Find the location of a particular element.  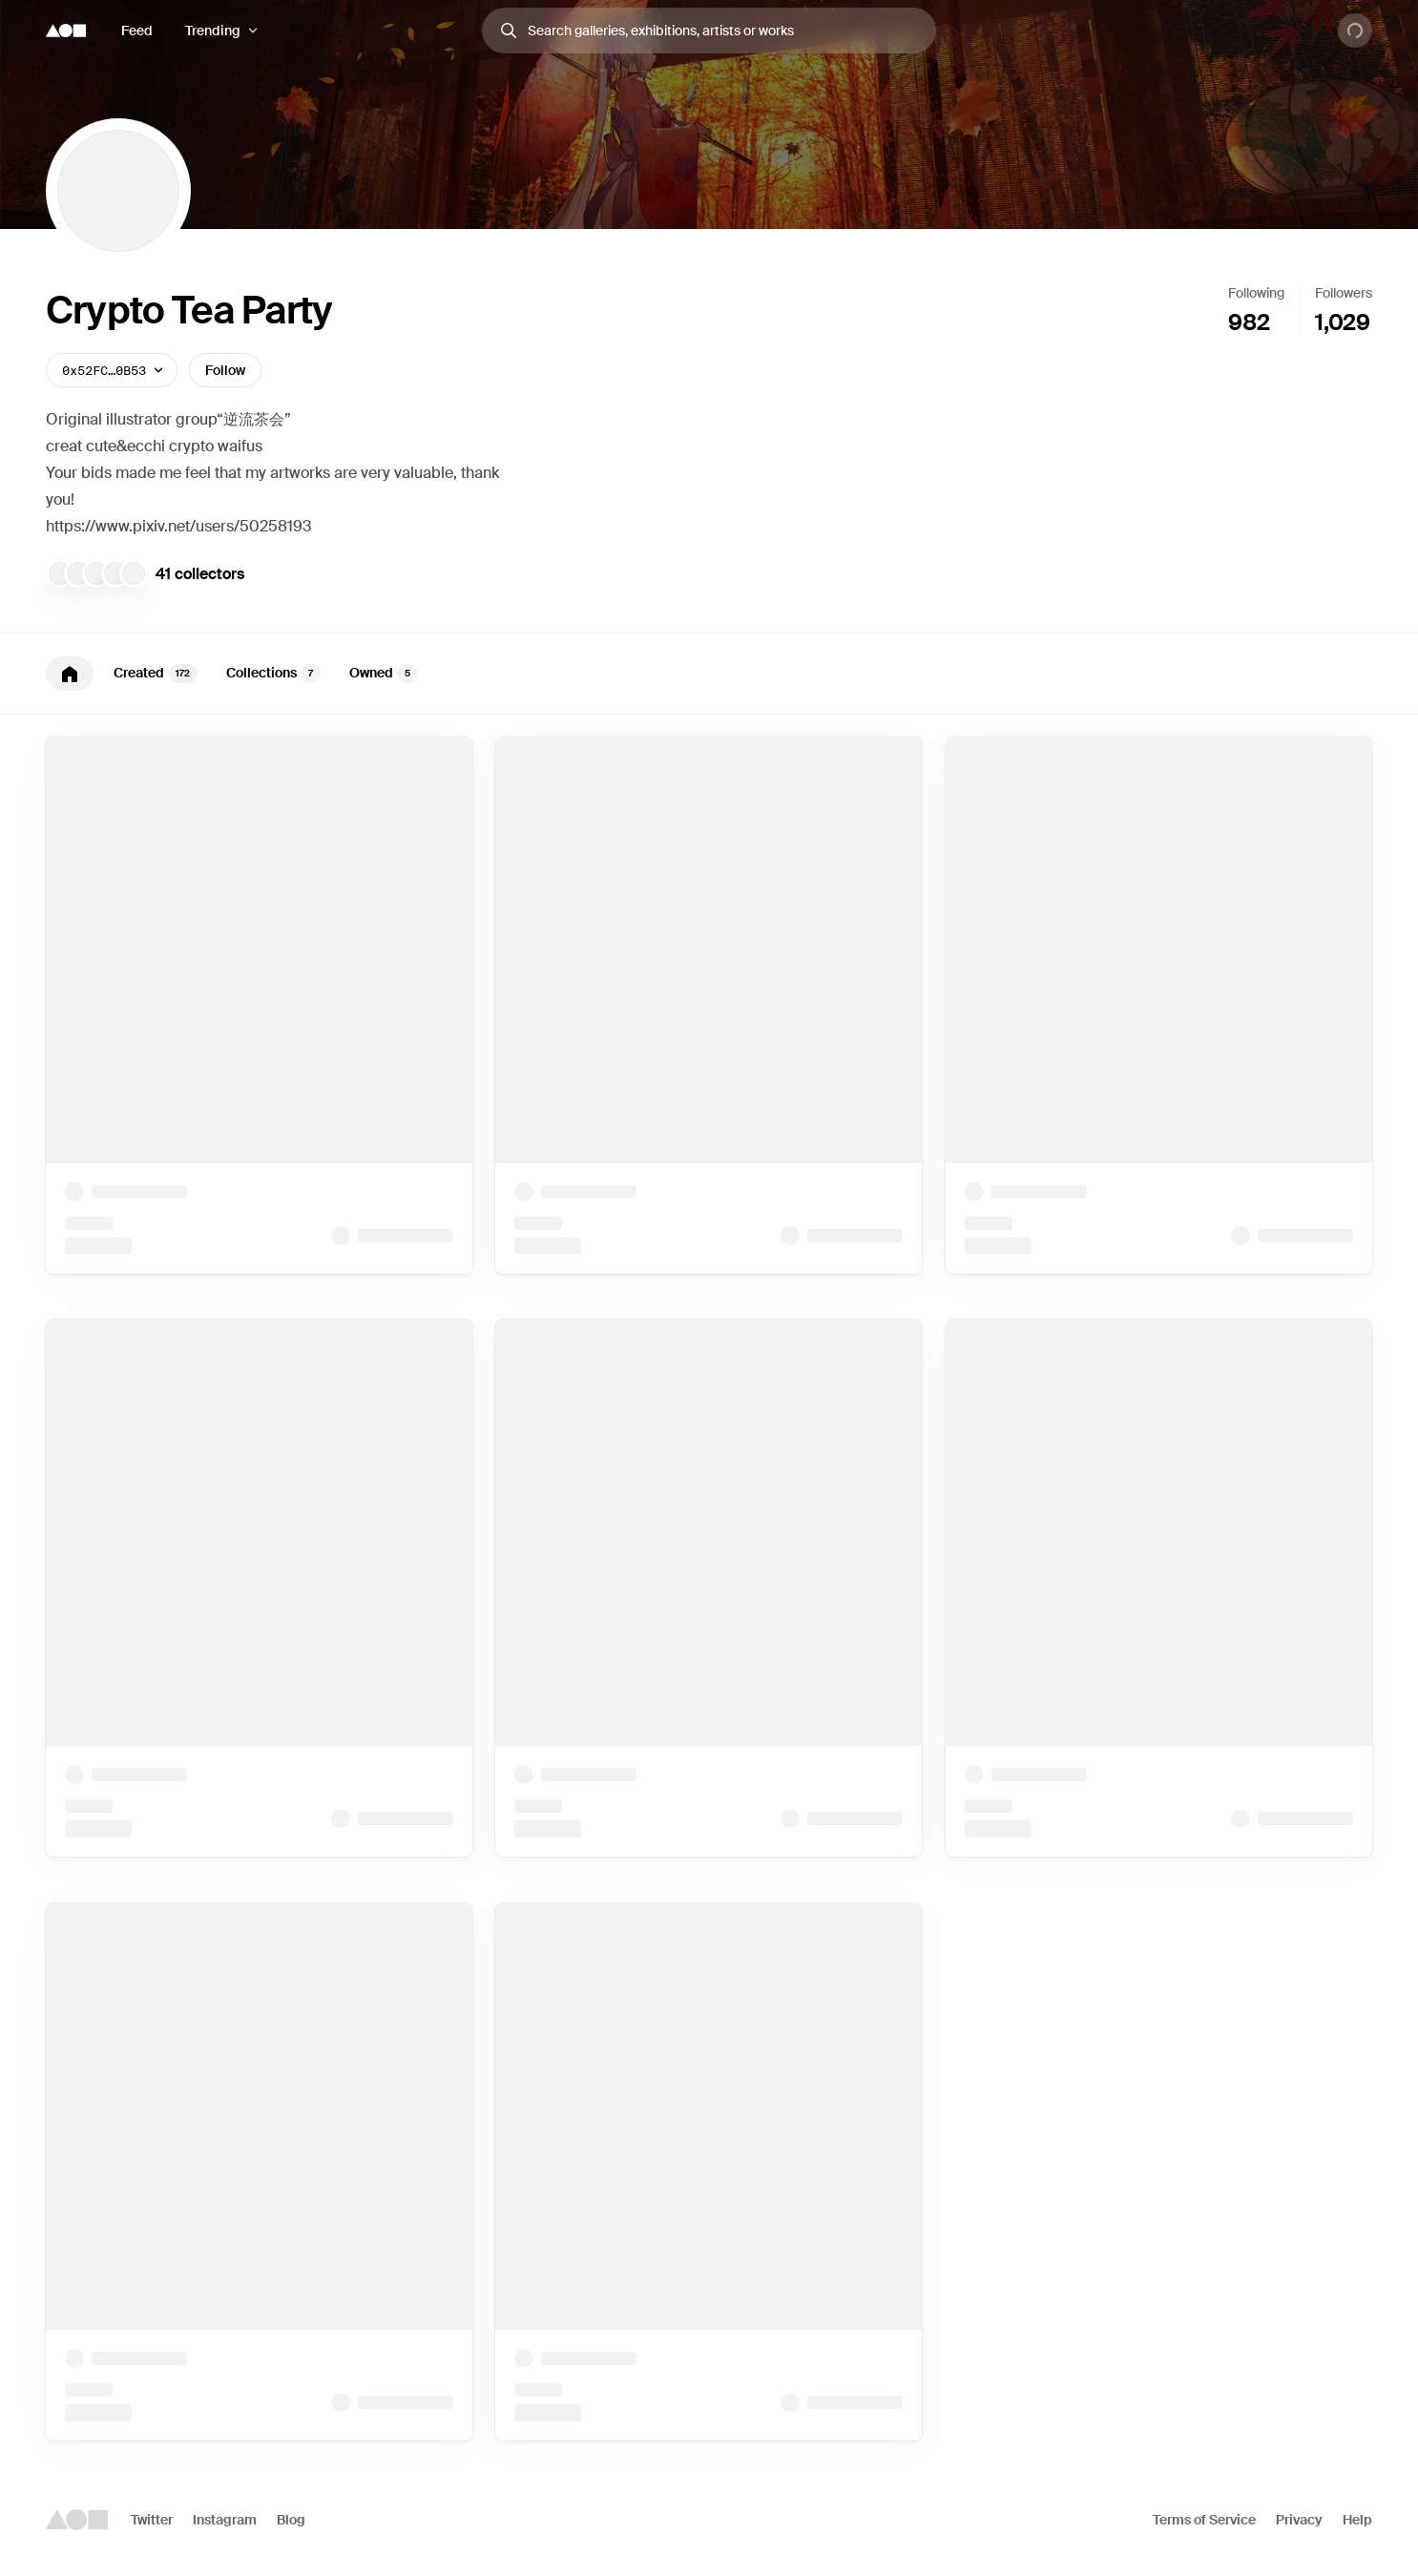

Created [tab] is located at coordinates (156, 673).